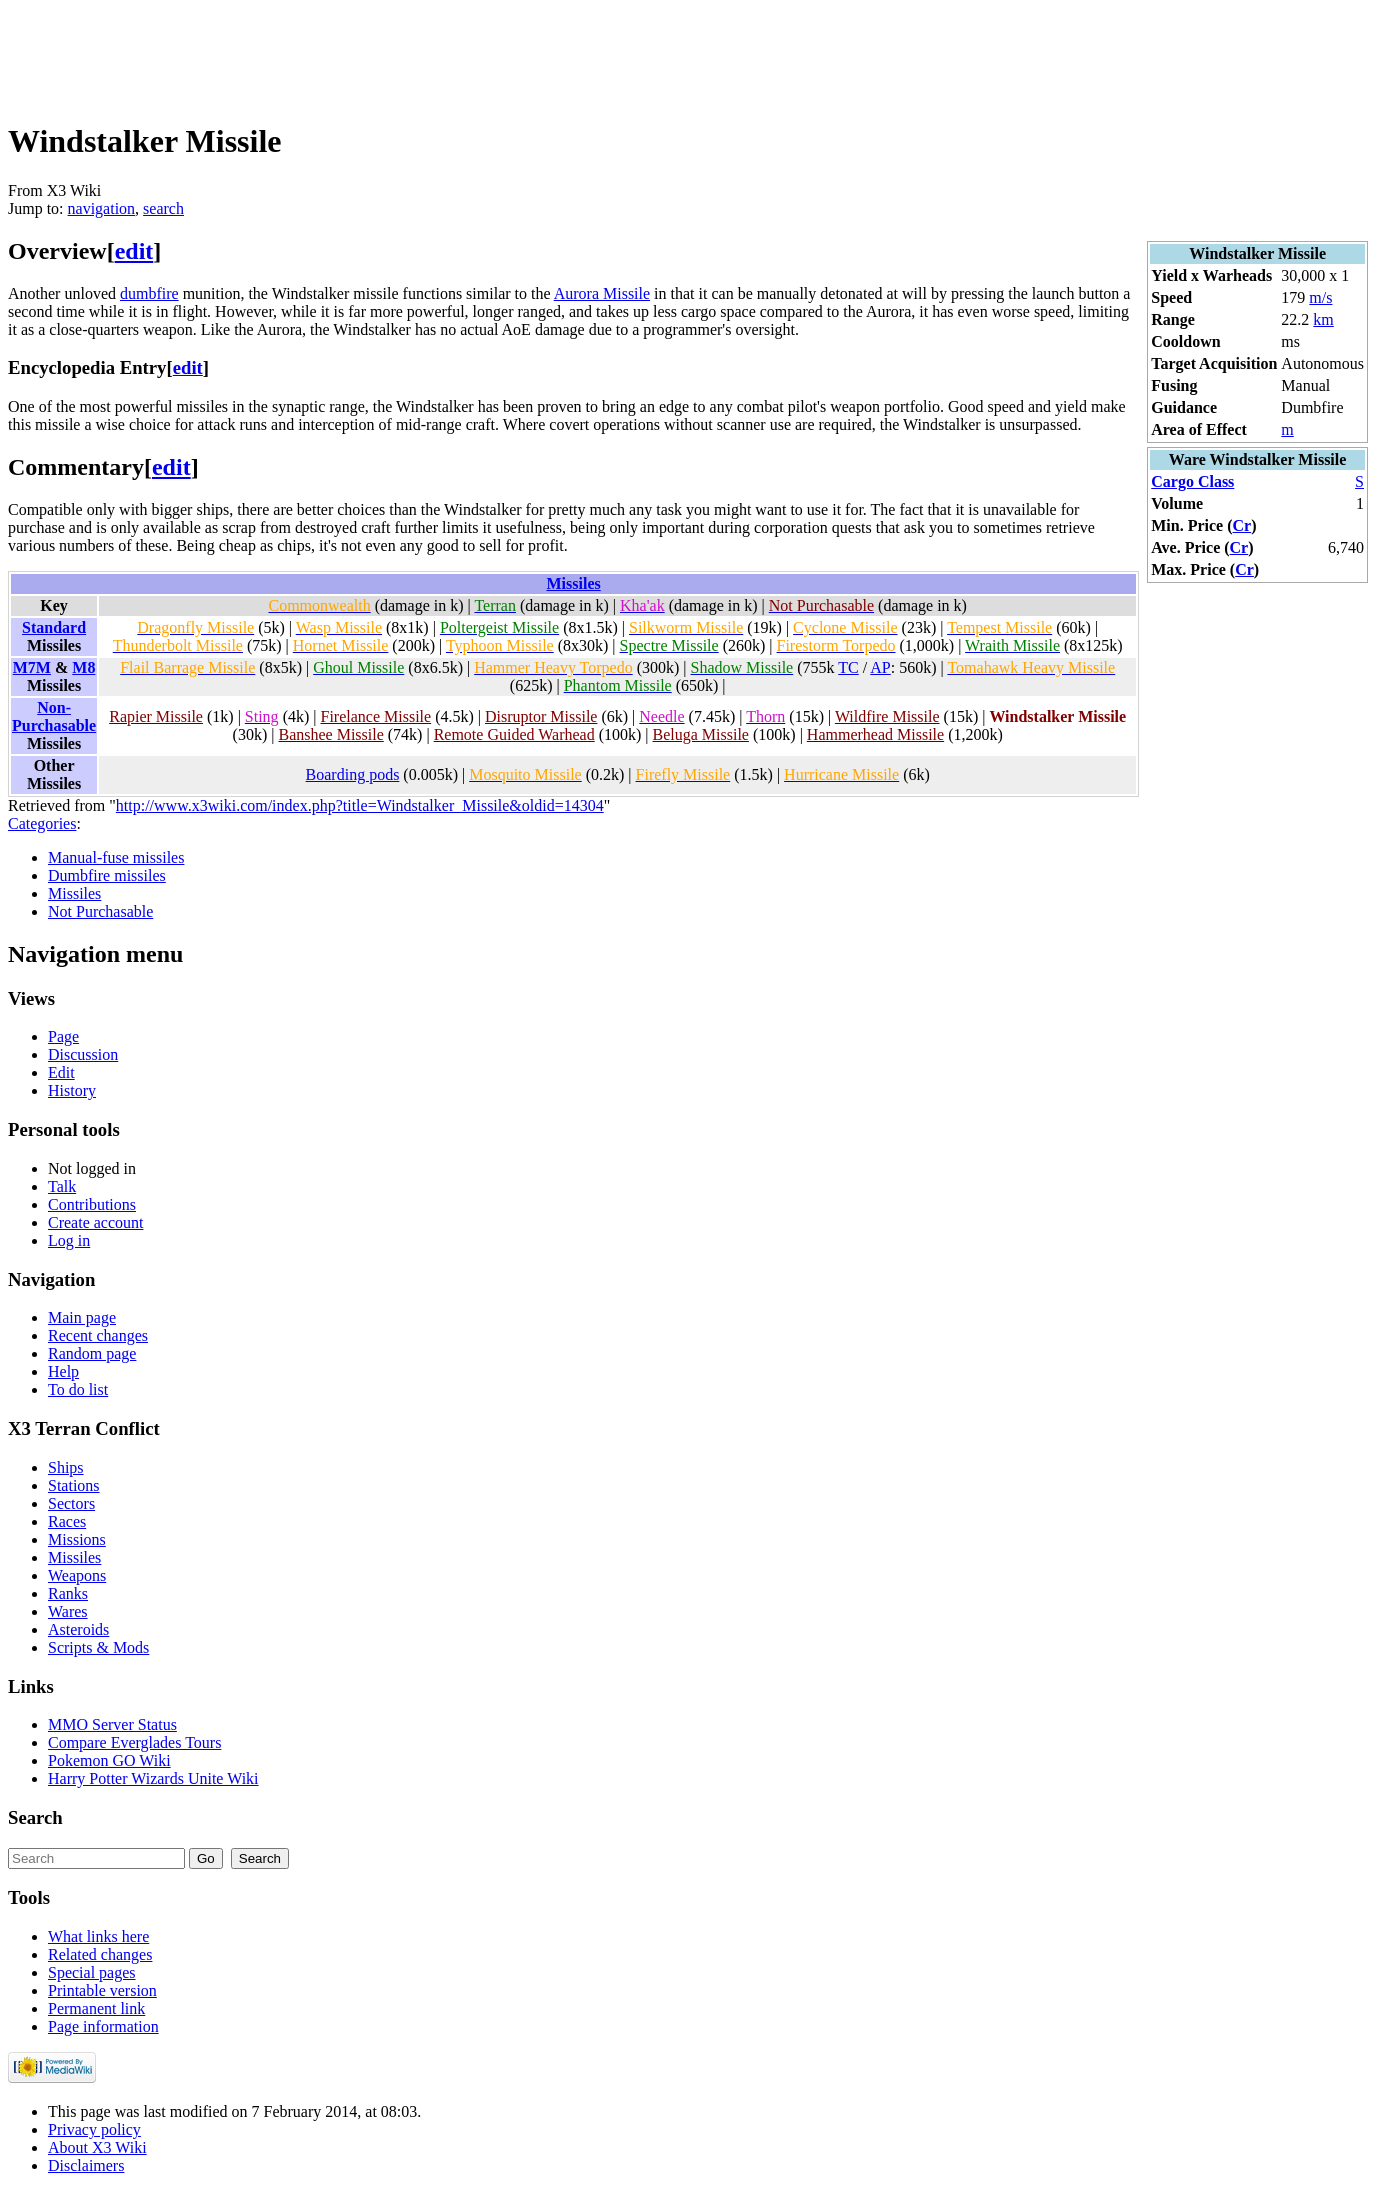  What do you see at coordinates (153, 1778) in the screenshot?
I see `Harry Potter Wizards Unite Wiki` at bounding box center [153, 1778].